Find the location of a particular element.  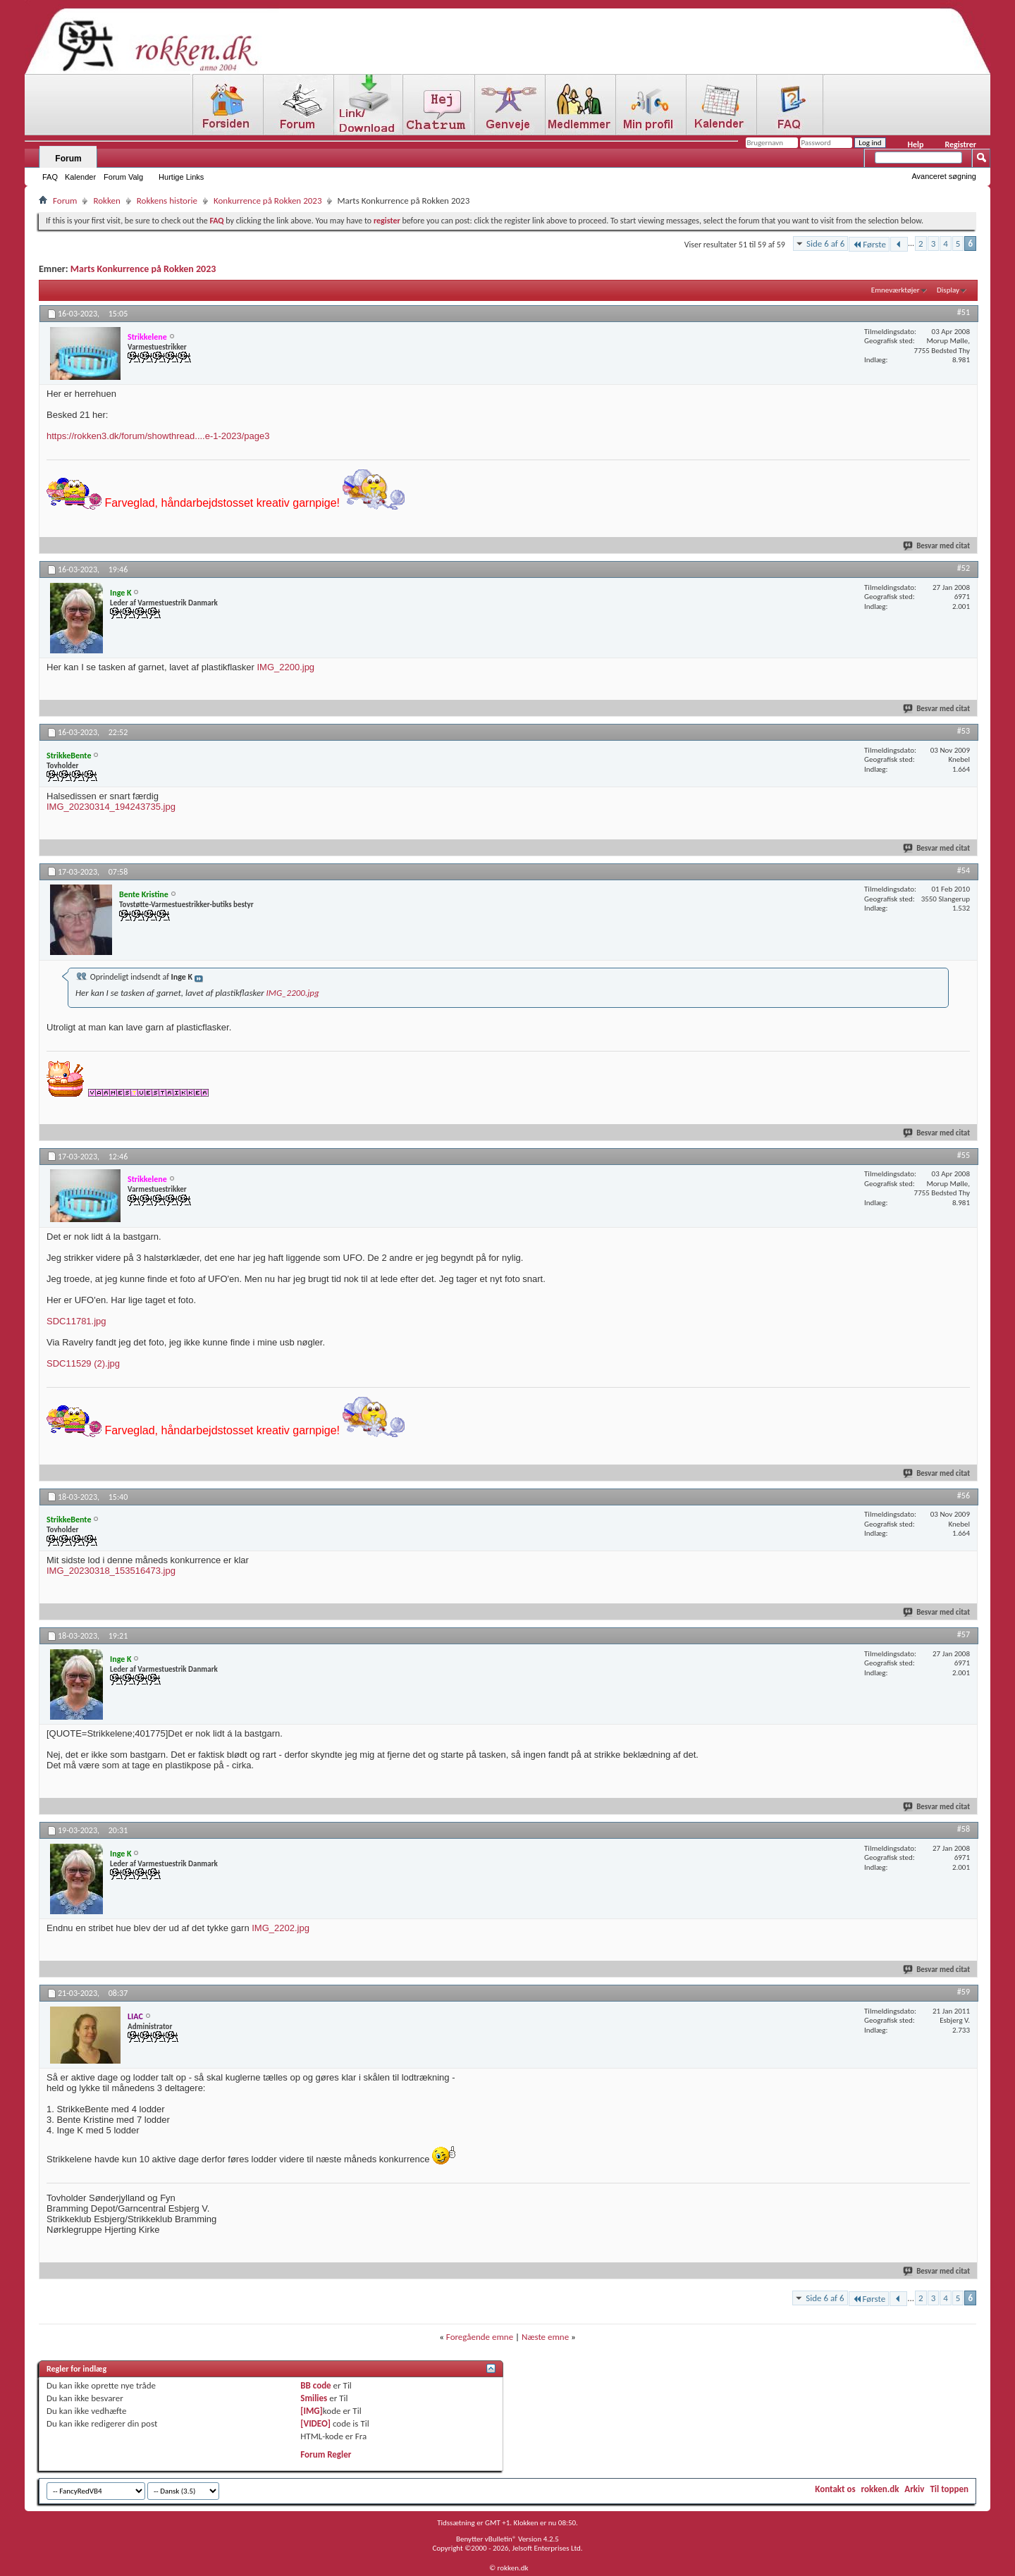

Rokkens historie is located at coordinates (167, 200).